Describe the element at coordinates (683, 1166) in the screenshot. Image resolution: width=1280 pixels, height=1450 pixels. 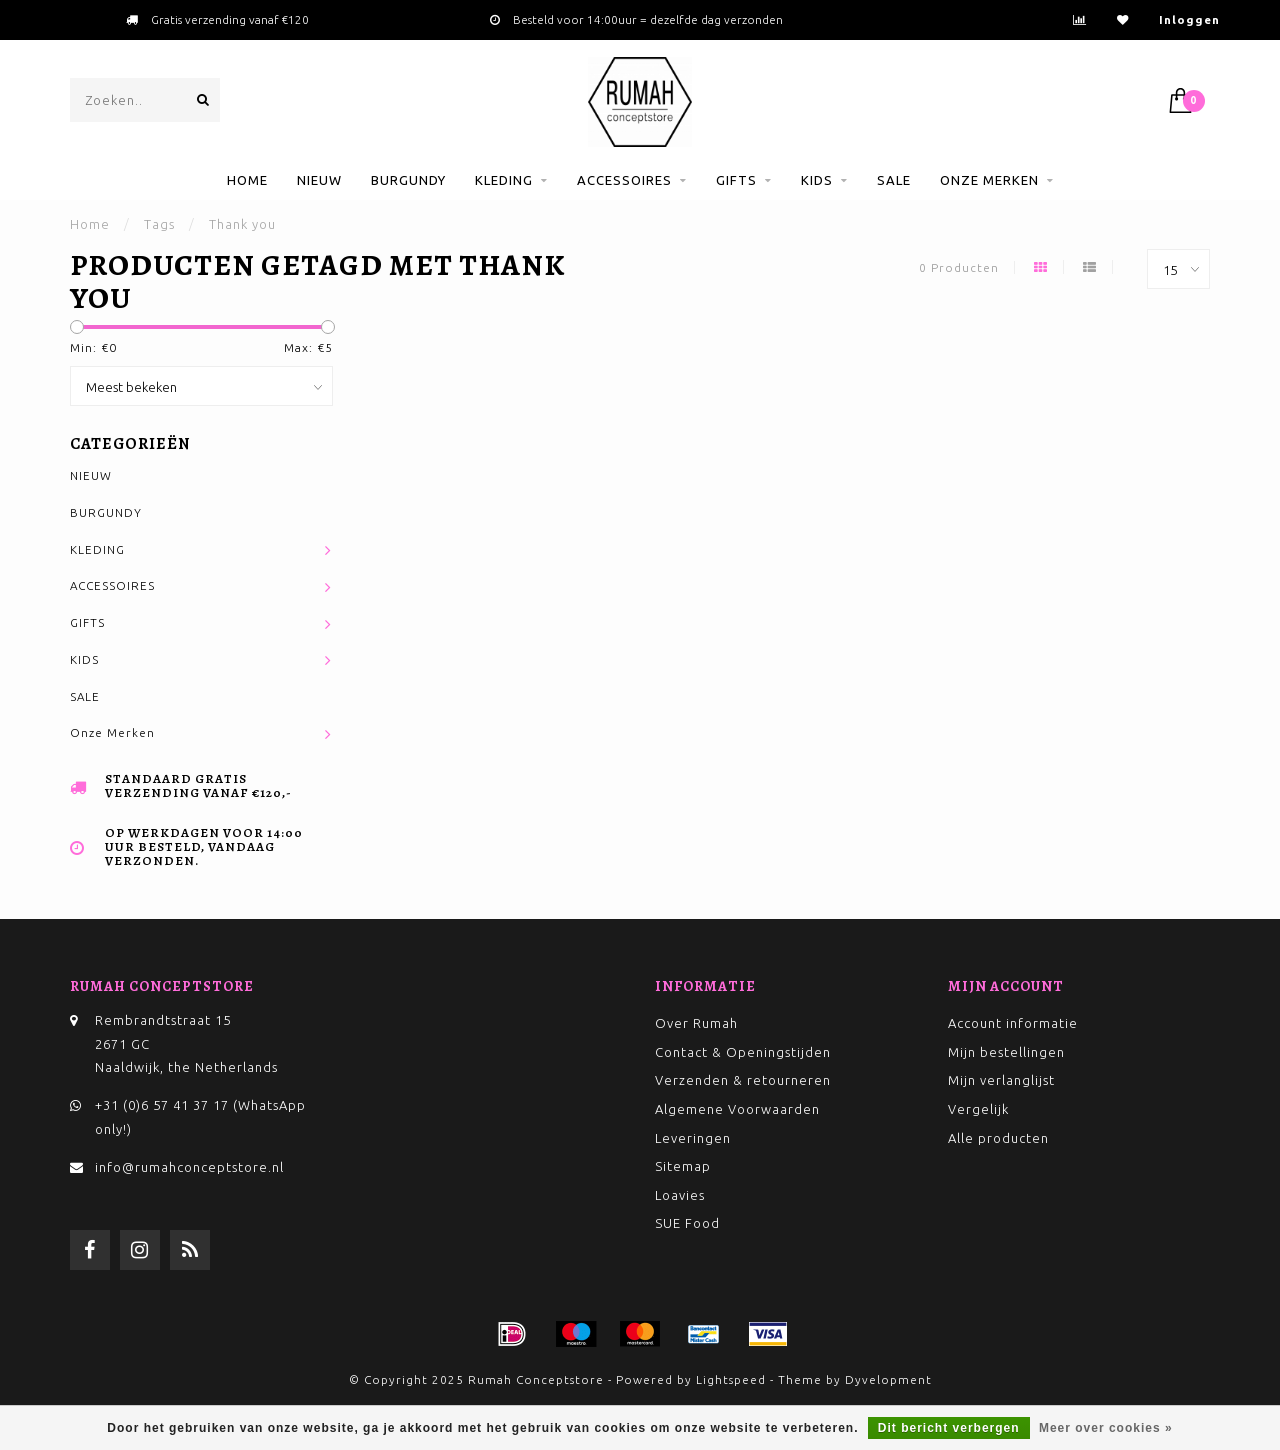
I see `Sitemap` at that location.